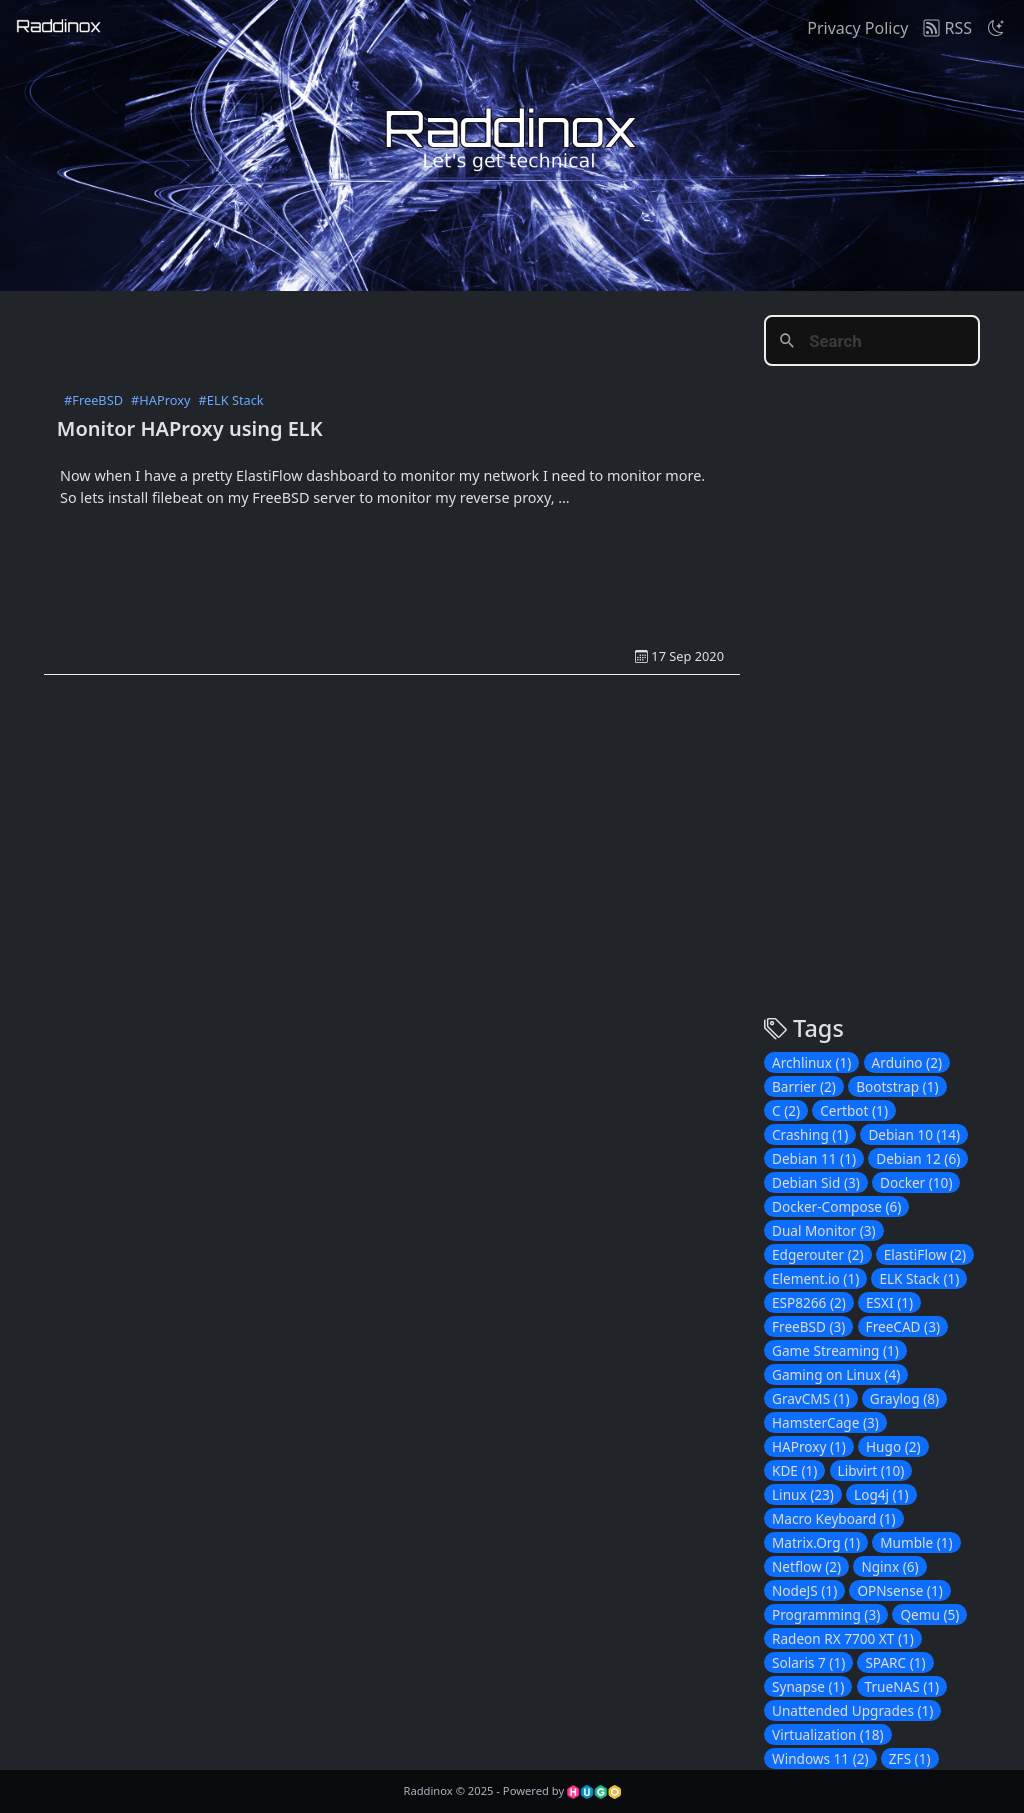 The image size is (1024, 1813). I want to click on Edgerouter (2), so click(818, 1254).